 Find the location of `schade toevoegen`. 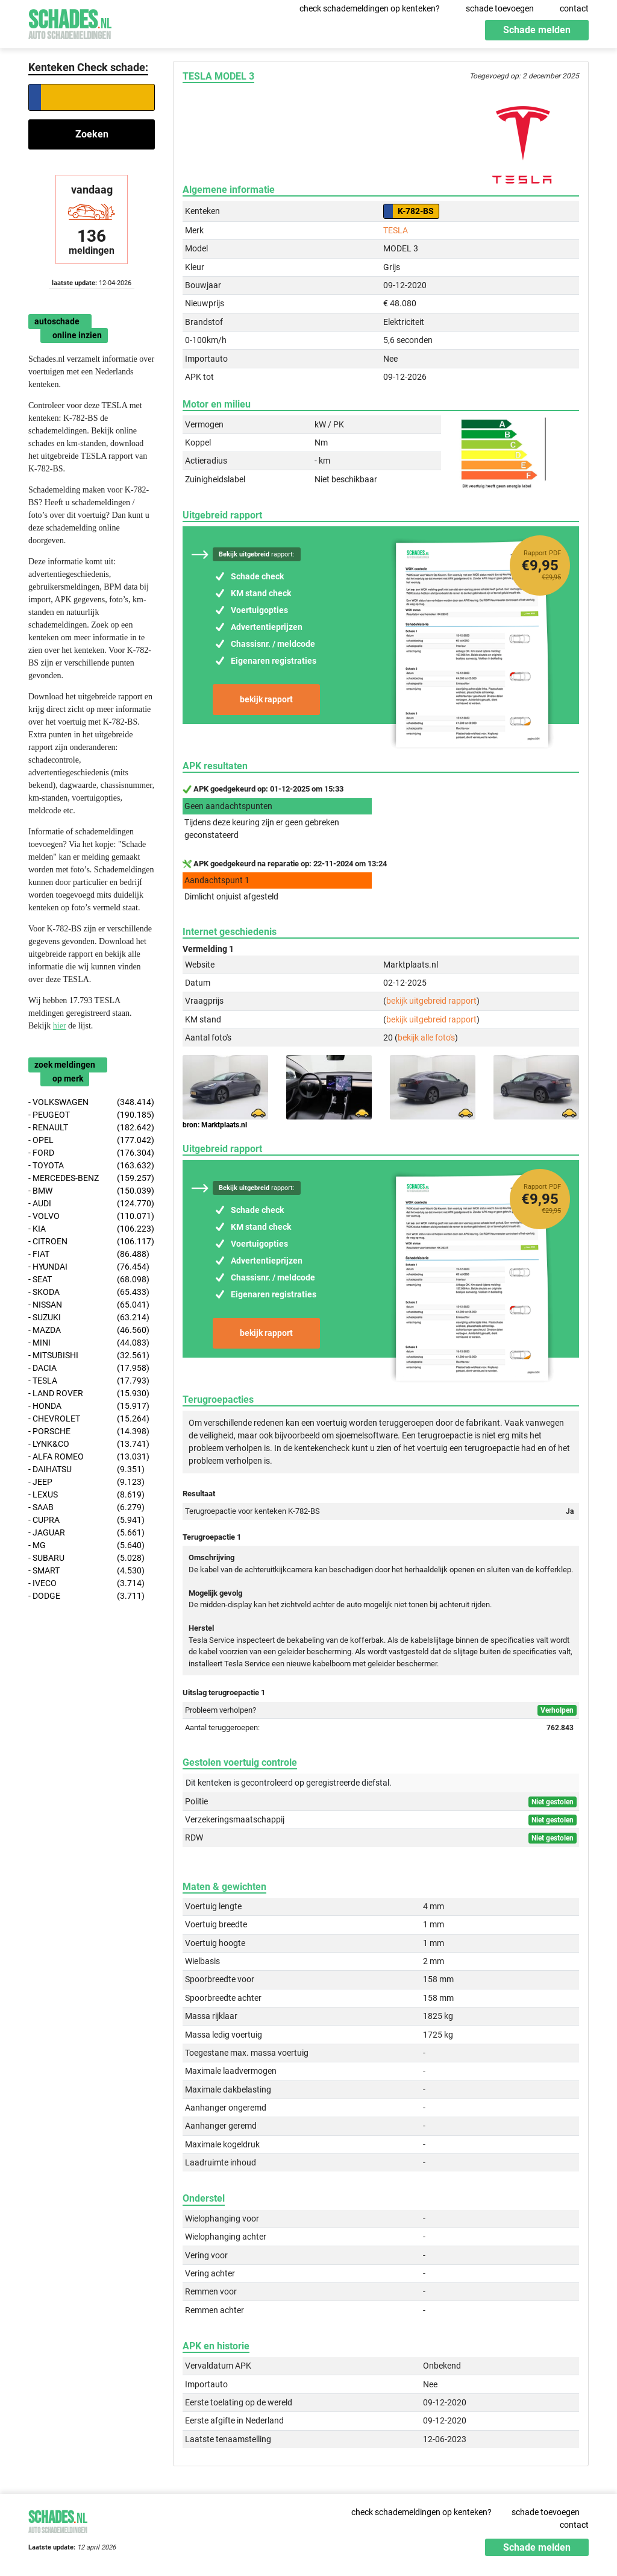

schade toevoegen is located at coordinates (500, 8).